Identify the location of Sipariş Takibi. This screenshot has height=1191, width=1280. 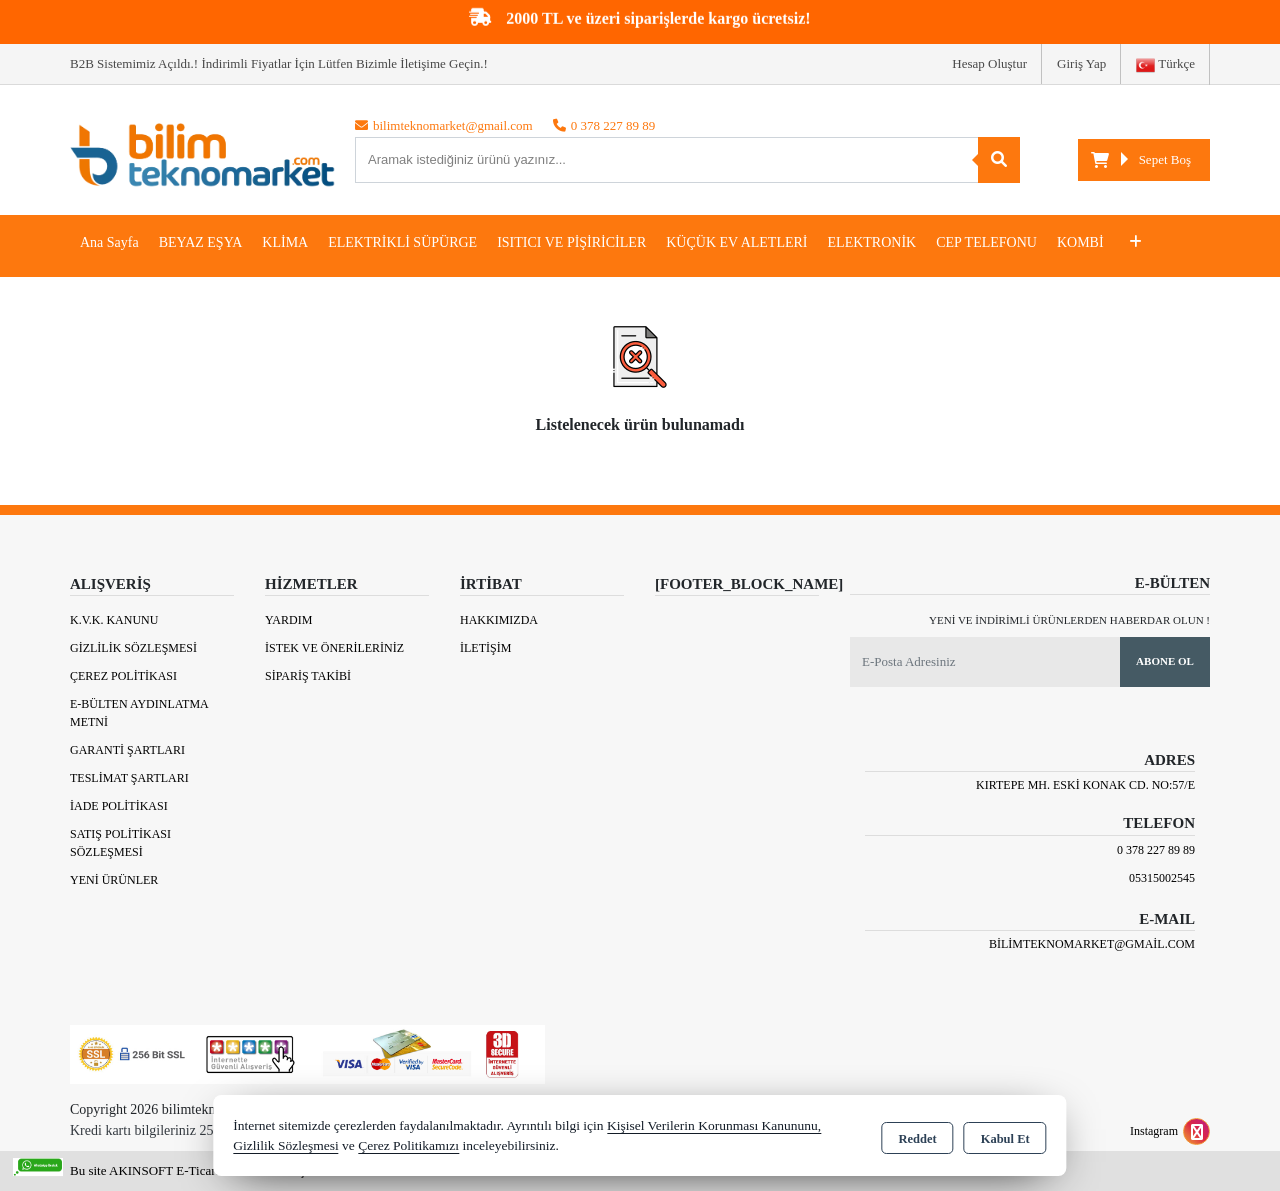
(308, 676).